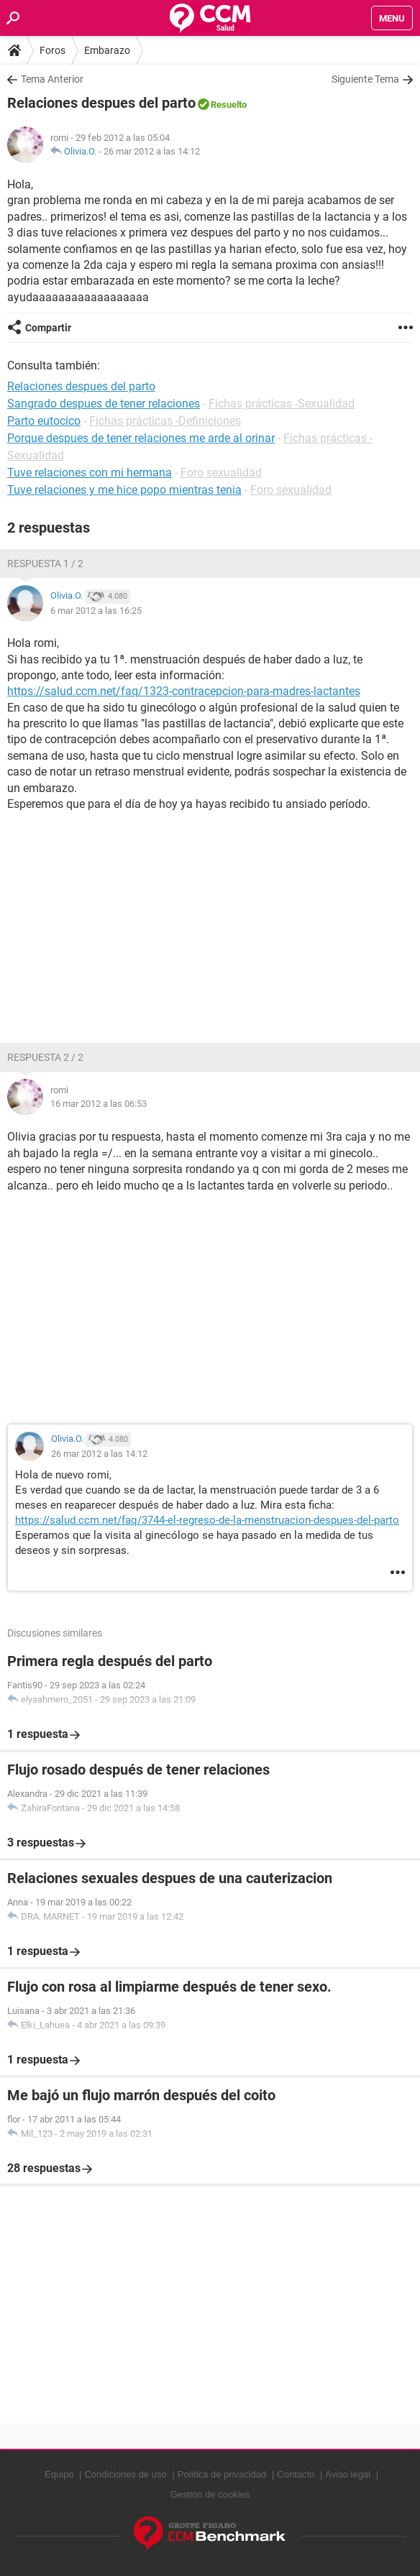 The image size is (420, 2576). I want to click on Compartir, so click(48, 328).